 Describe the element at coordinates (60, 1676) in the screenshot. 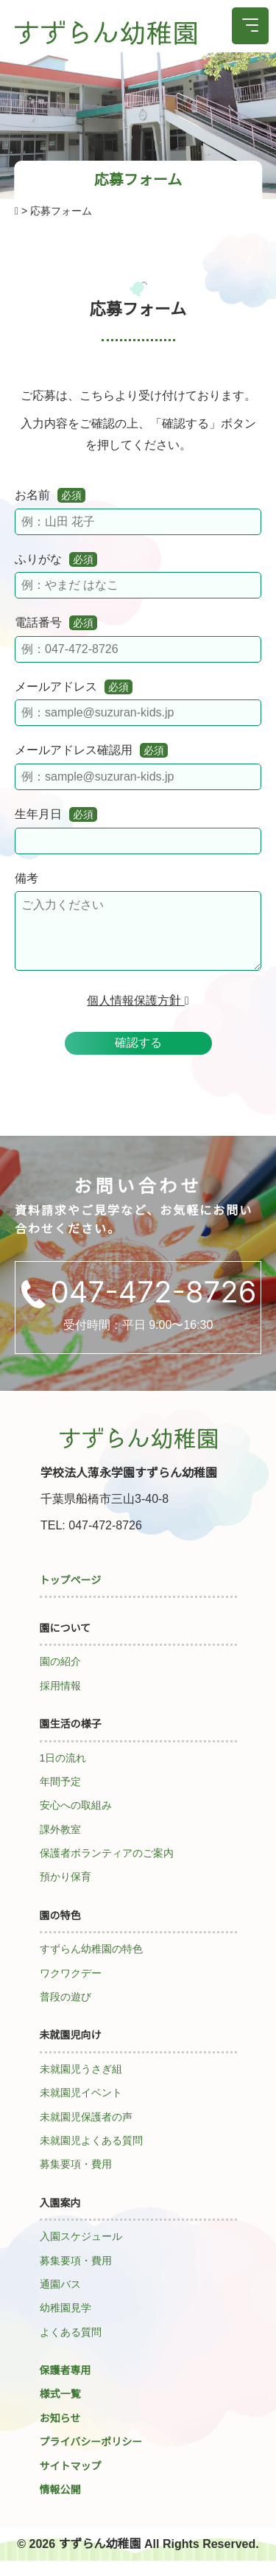

I see `園の紹介` at that location.